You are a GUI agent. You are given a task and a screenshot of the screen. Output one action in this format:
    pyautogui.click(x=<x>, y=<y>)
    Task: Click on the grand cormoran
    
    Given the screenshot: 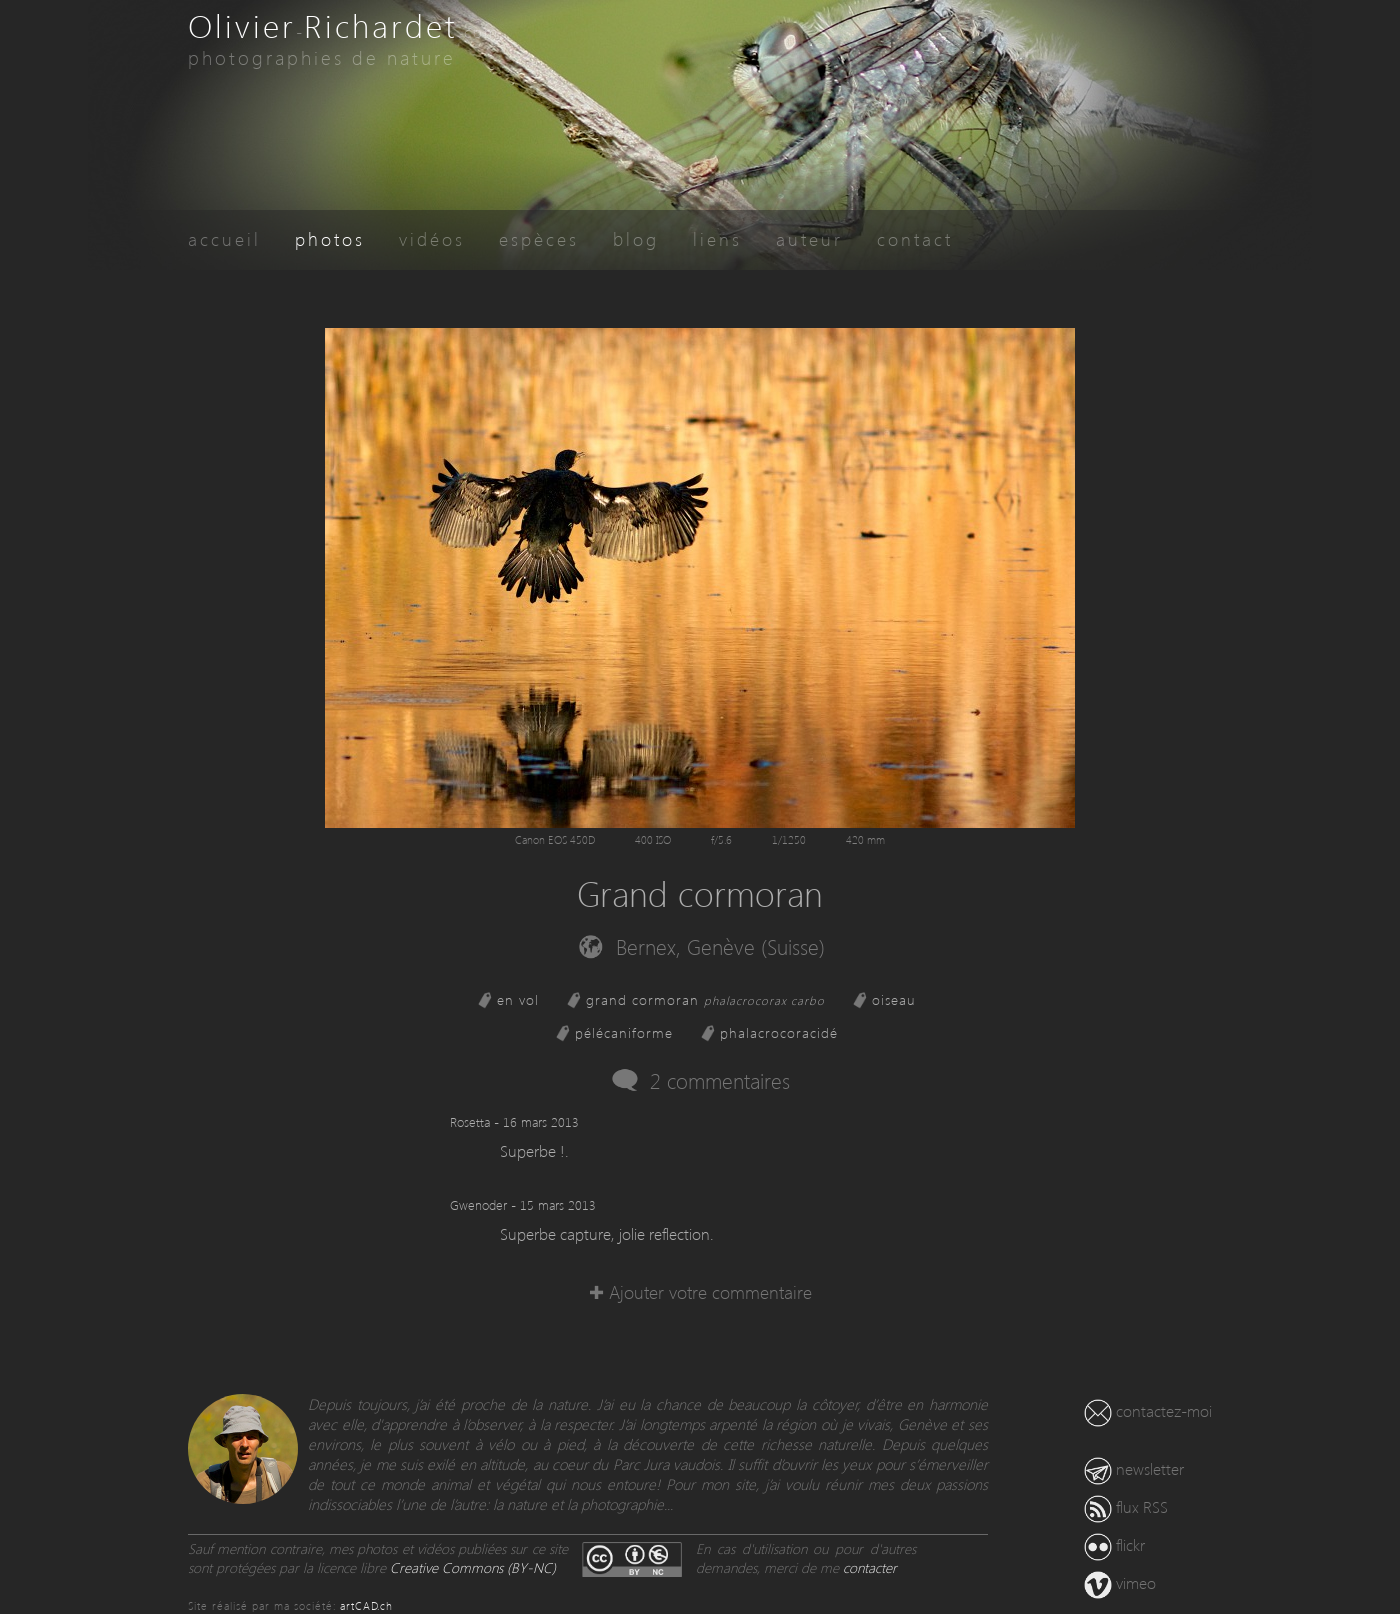 What is the action you would take?
    pyautogui.click(x=705, y=999)
    